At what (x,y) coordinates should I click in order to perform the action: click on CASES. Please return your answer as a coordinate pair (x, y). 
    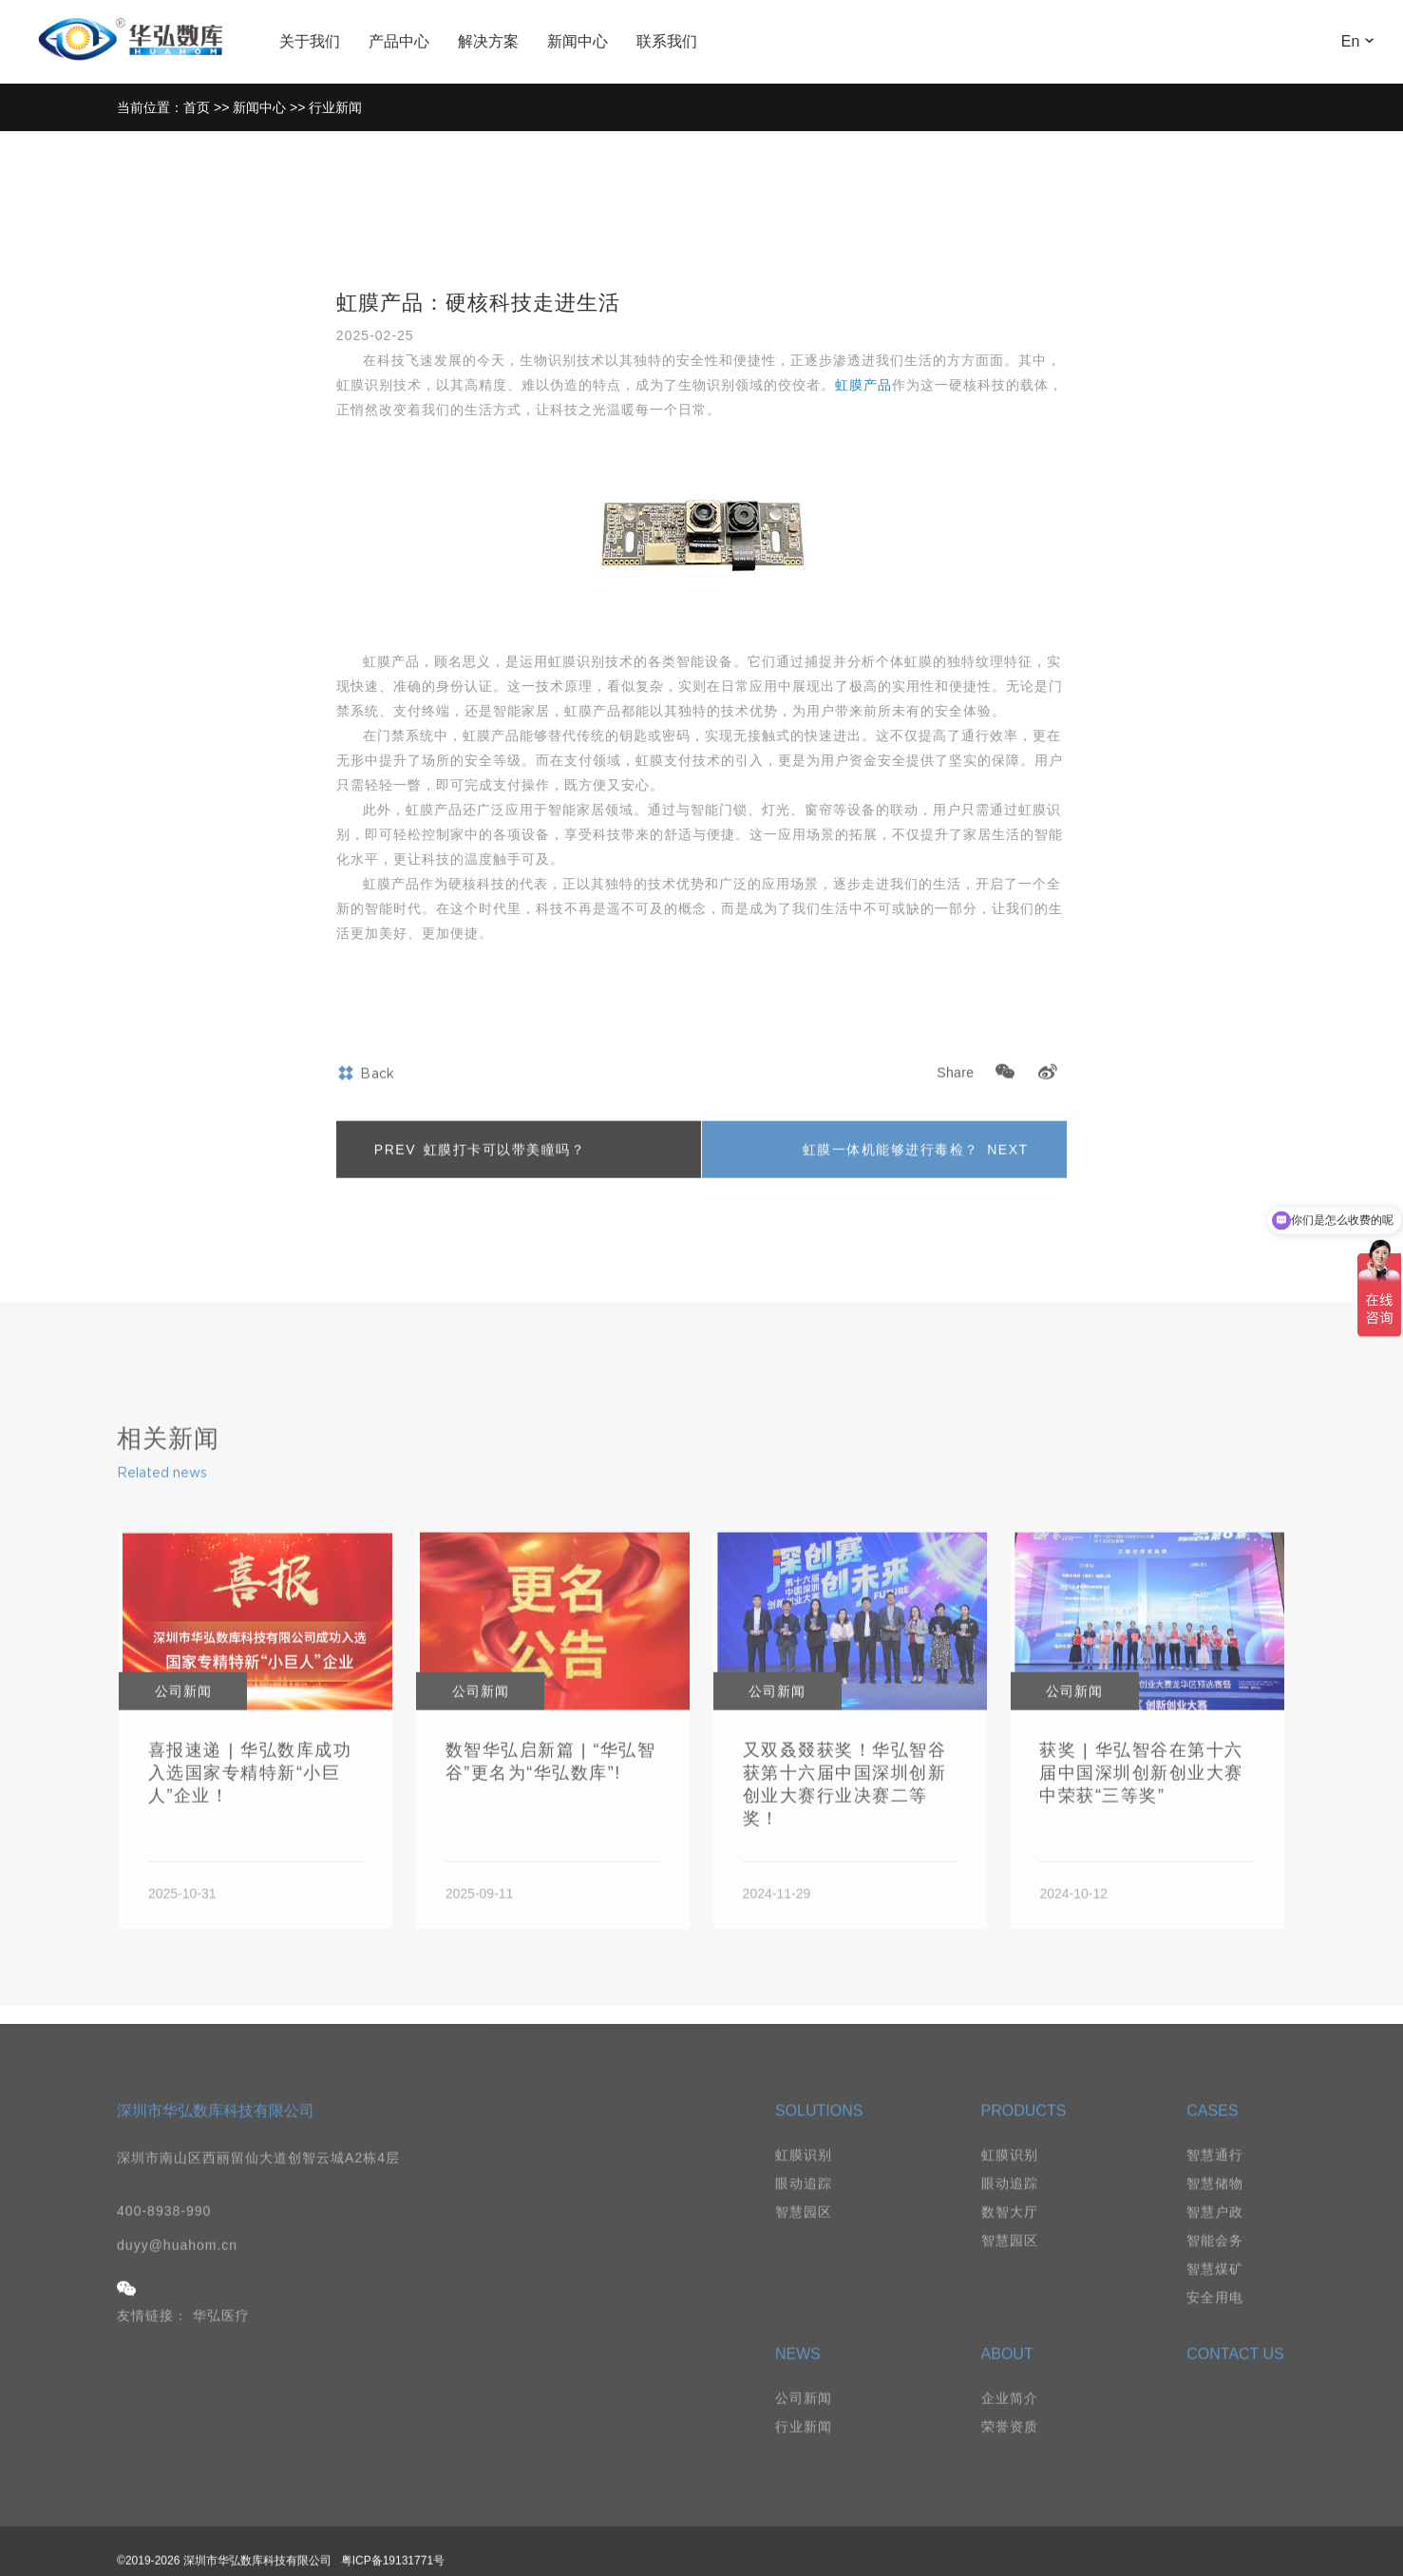
    Looking at the image, I should click on (1212, 2132).